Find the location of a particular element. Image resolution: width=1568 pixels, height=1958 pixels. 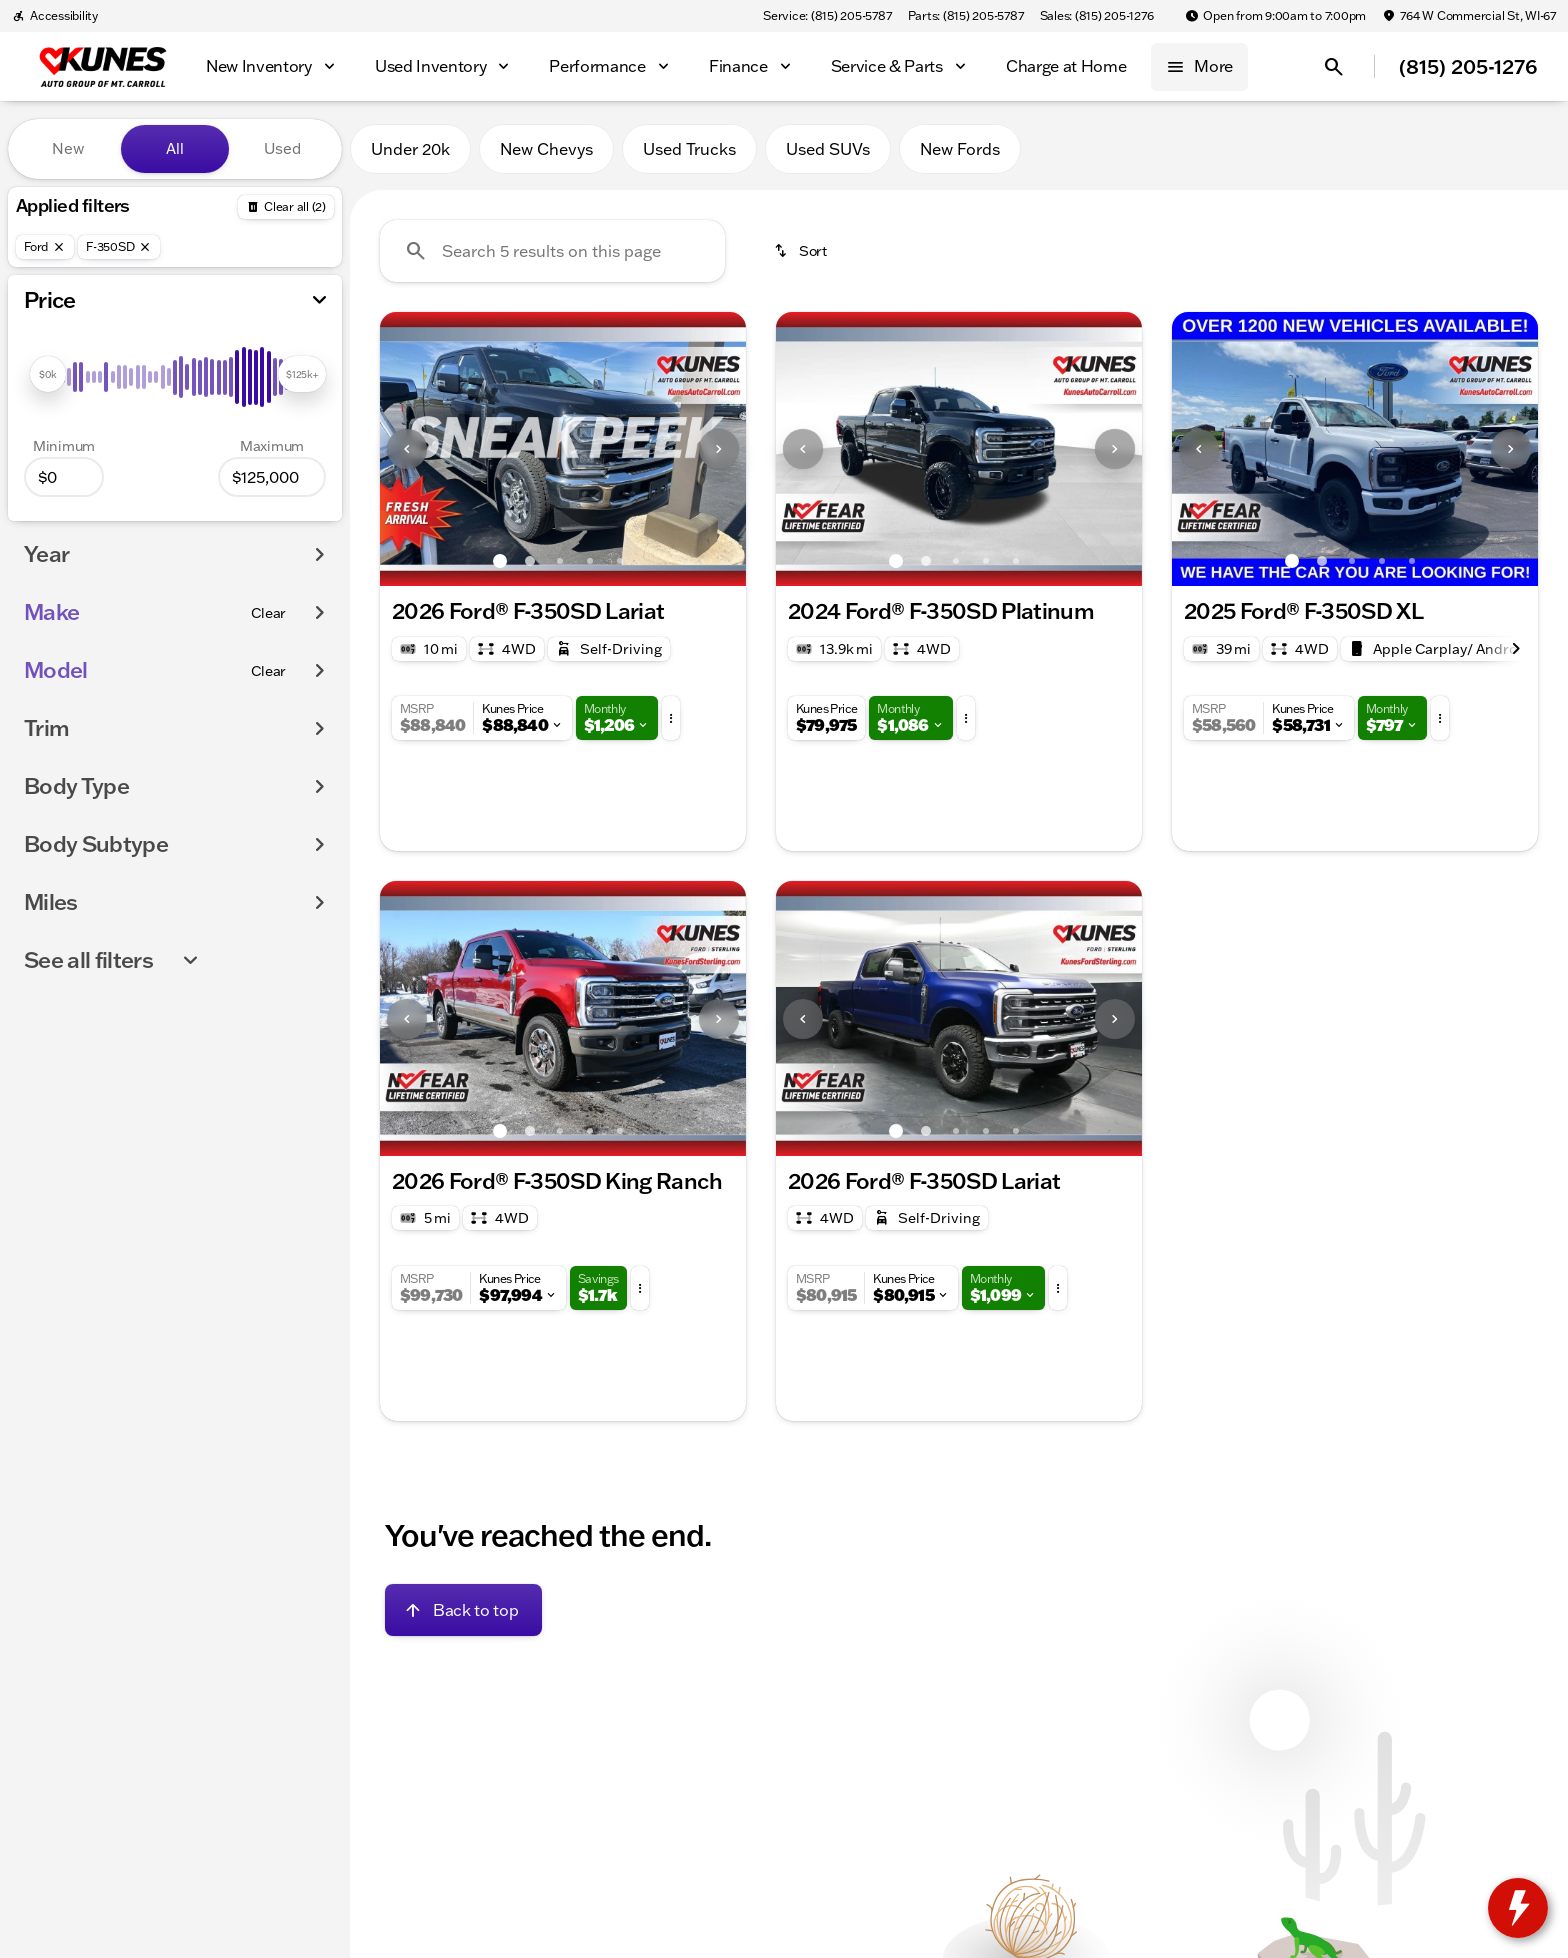

[Back to top] is located at coordinates (463, 1610).